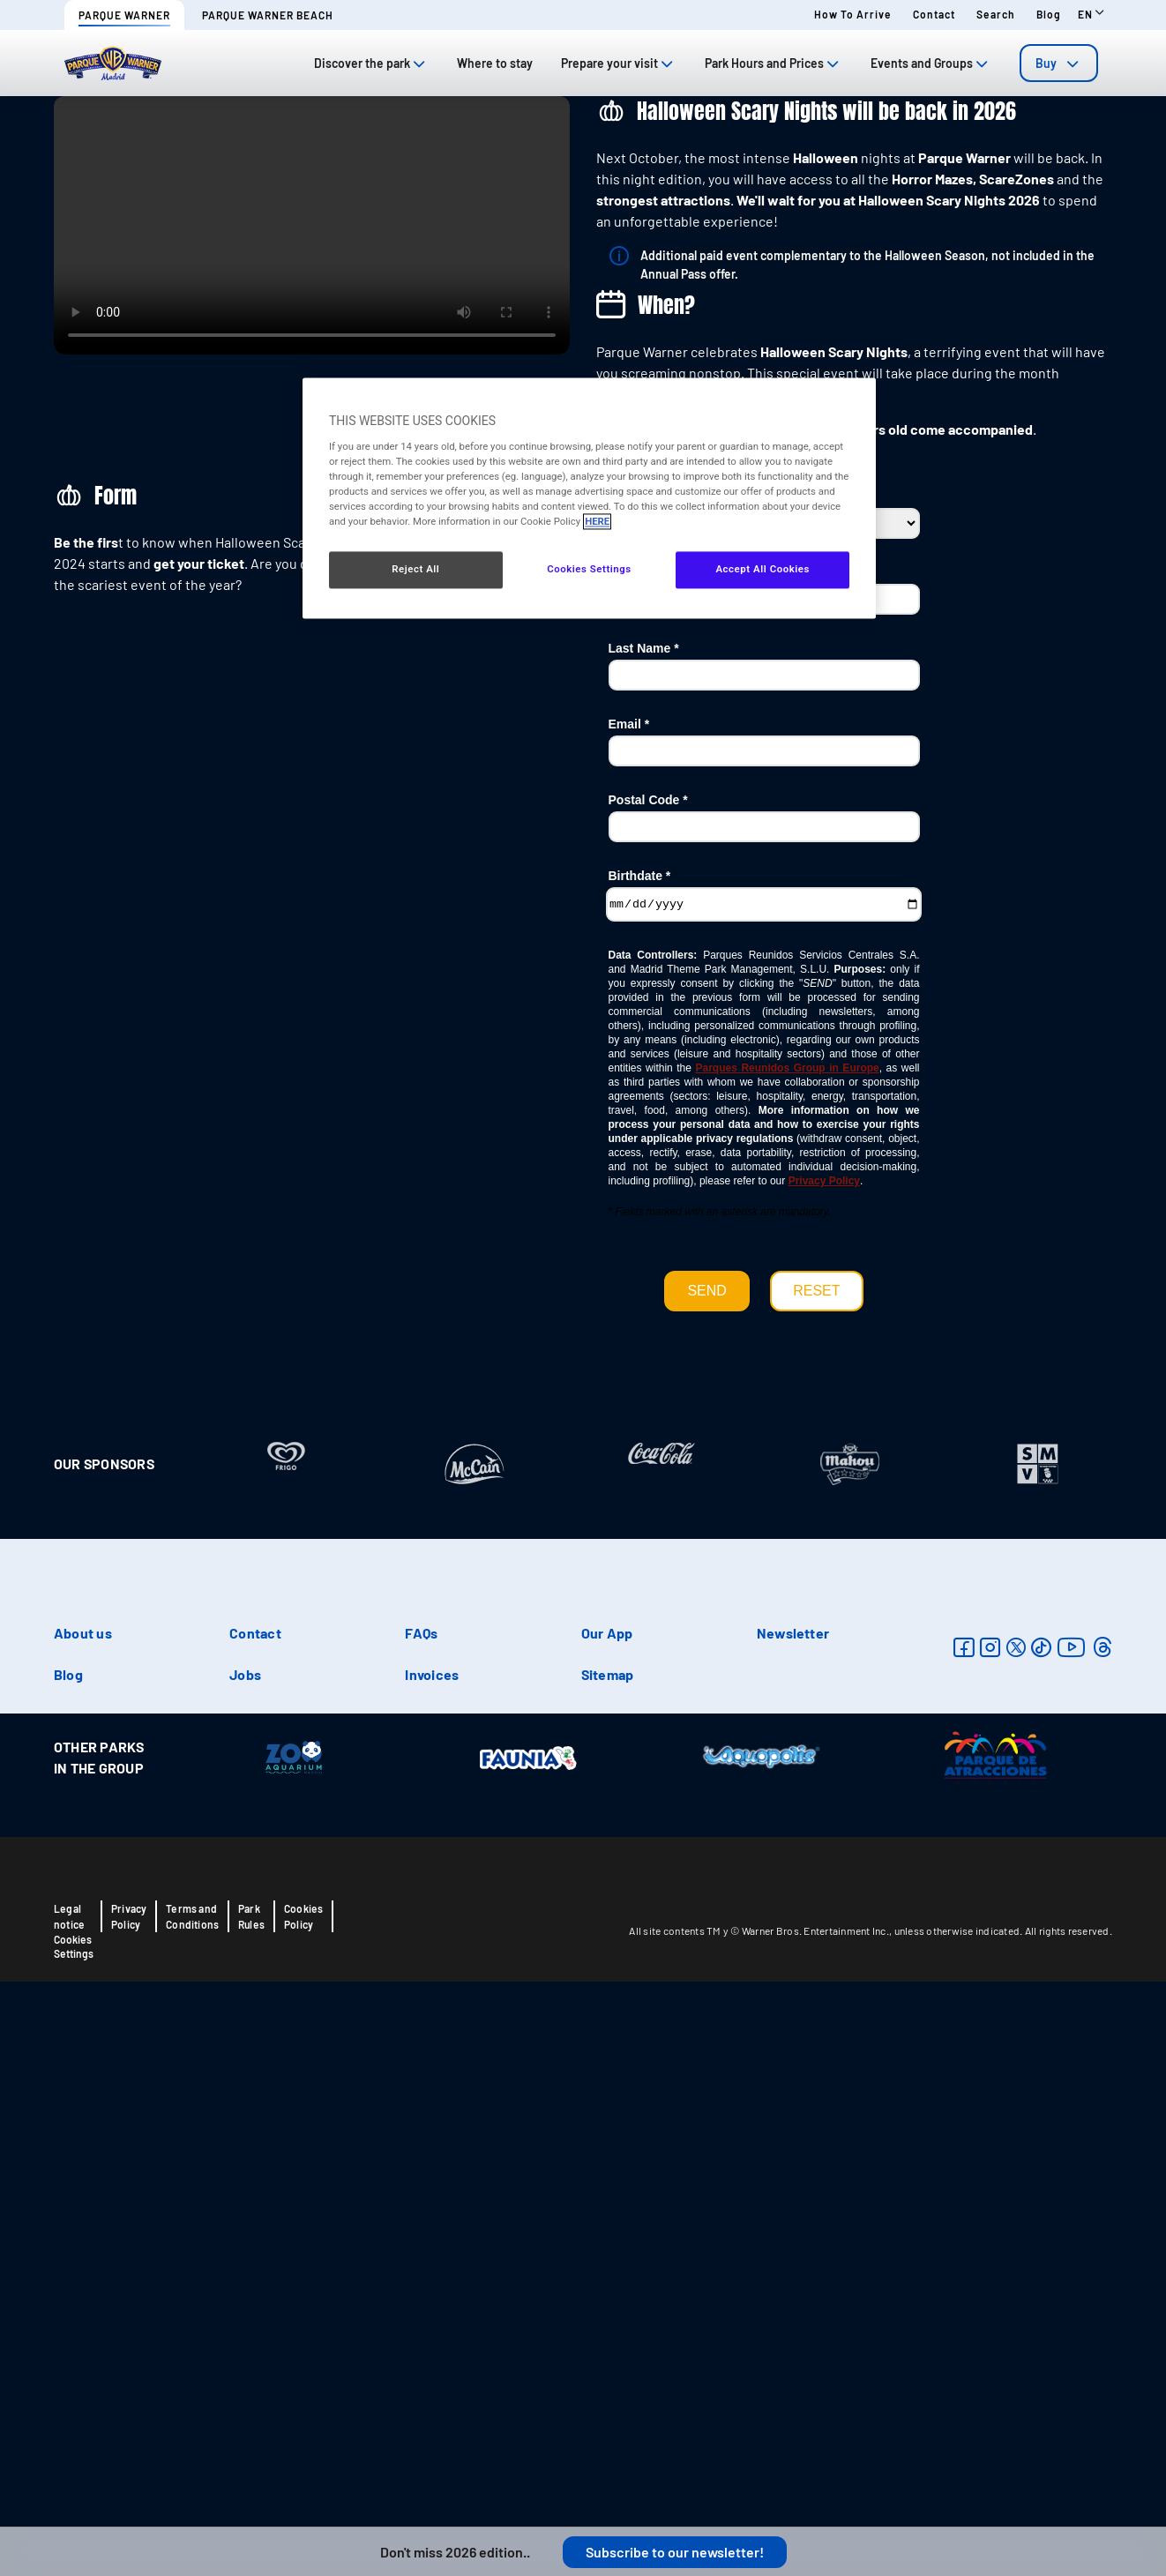  What do you see at coordinates (957, 2475) in the screenshot?
I see `unless otherwise indicated` at bounding box center [957, 2475].